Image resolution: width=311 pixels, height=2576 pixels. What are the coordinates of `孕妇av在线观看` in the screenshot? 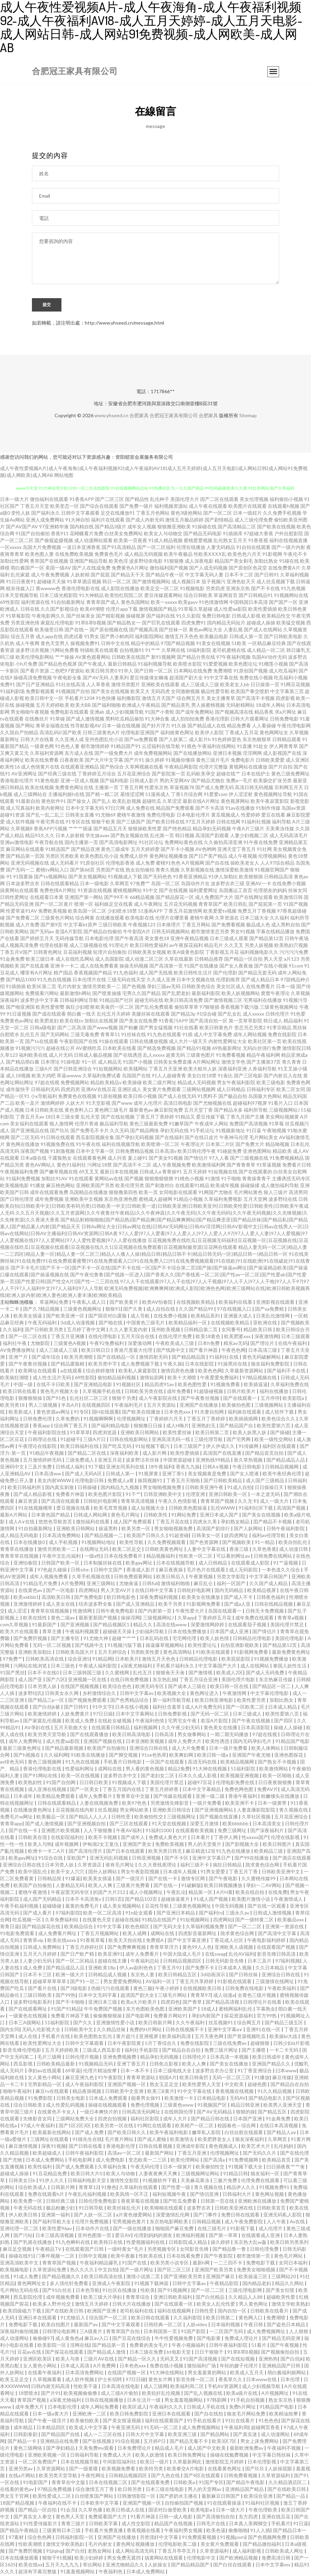 It's located at (45, 2071).